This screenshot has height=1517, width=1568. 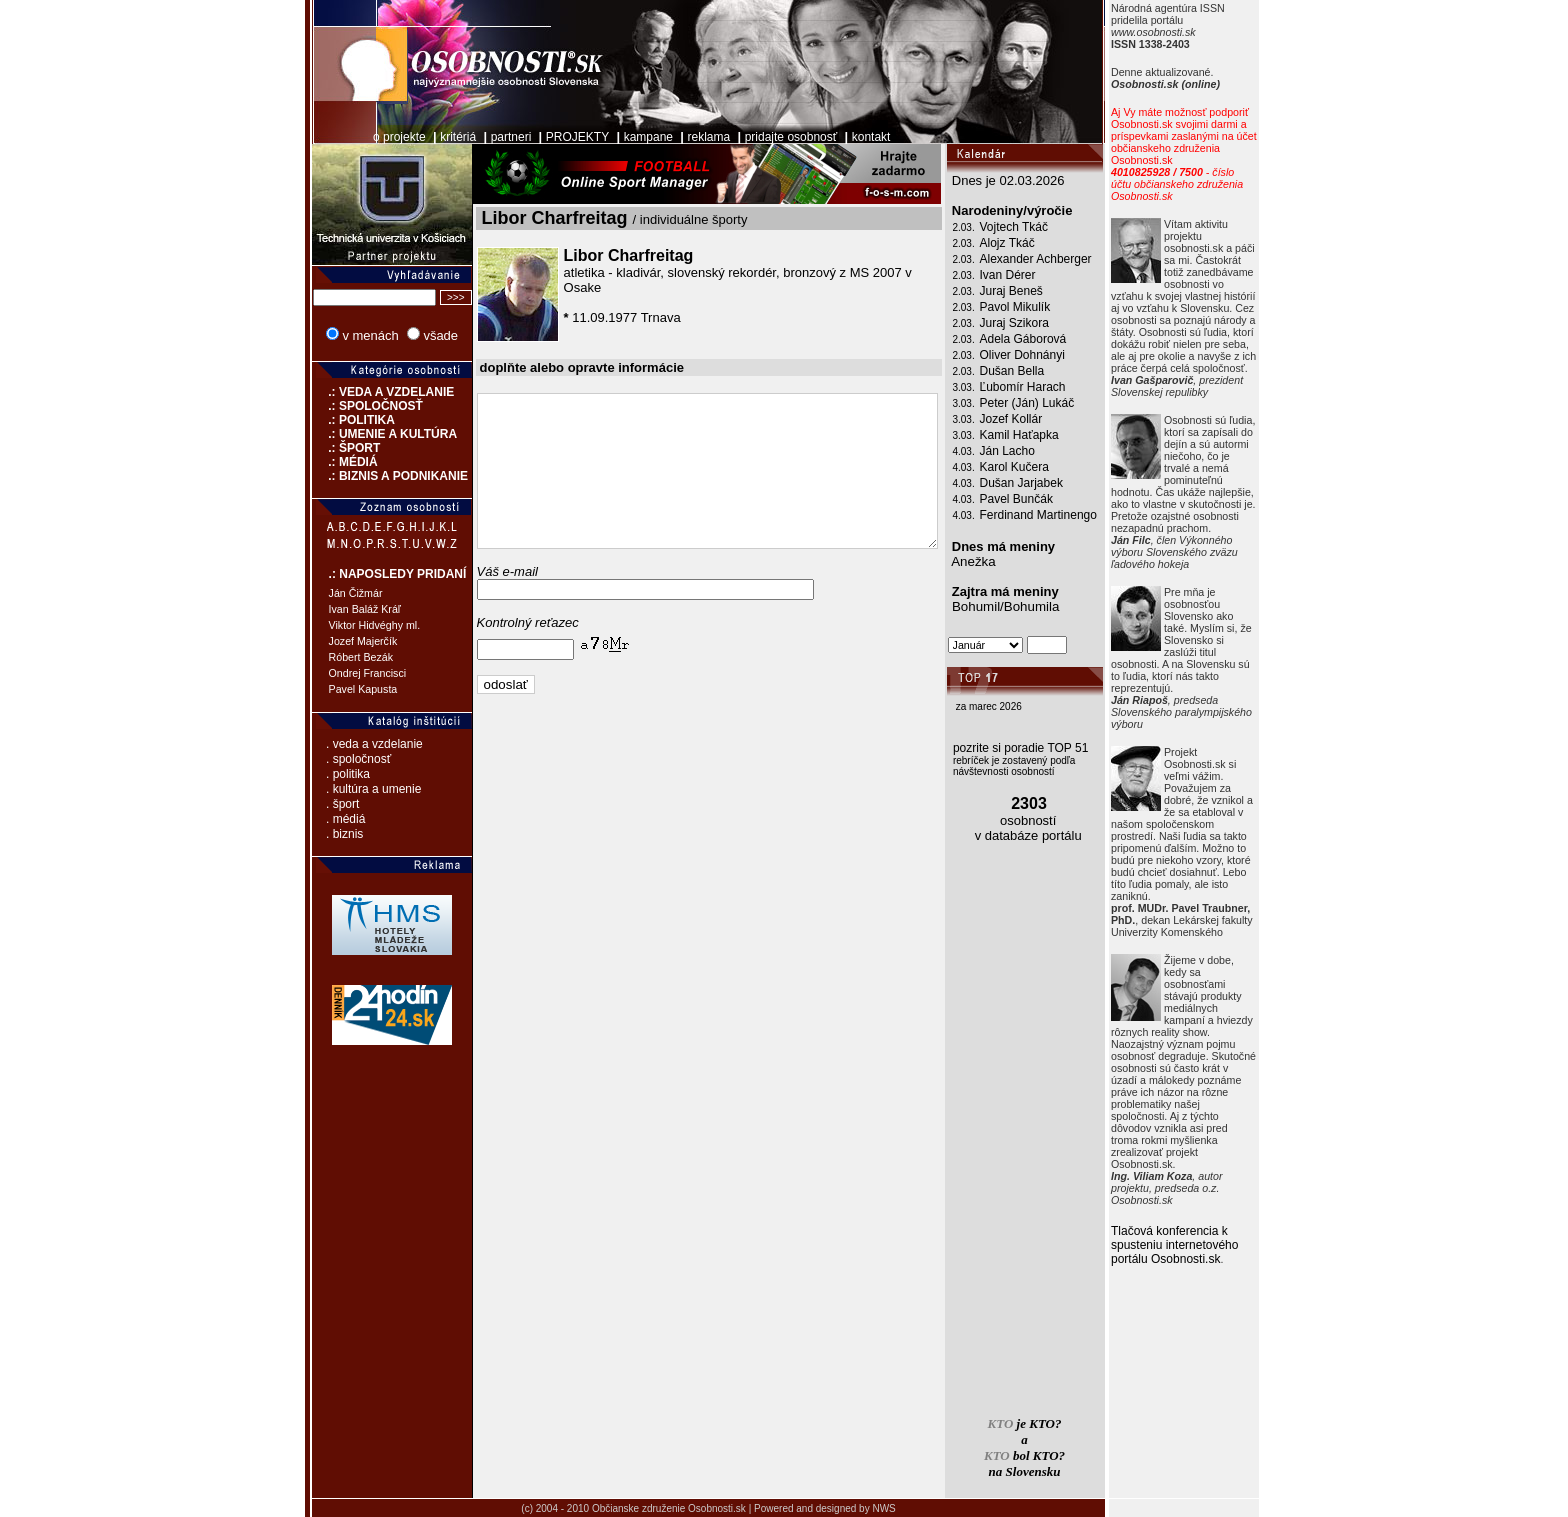 What do you see at coordinates (316, 804) in the screenshot?
I see `. šport` at bounding box center [316, 804].